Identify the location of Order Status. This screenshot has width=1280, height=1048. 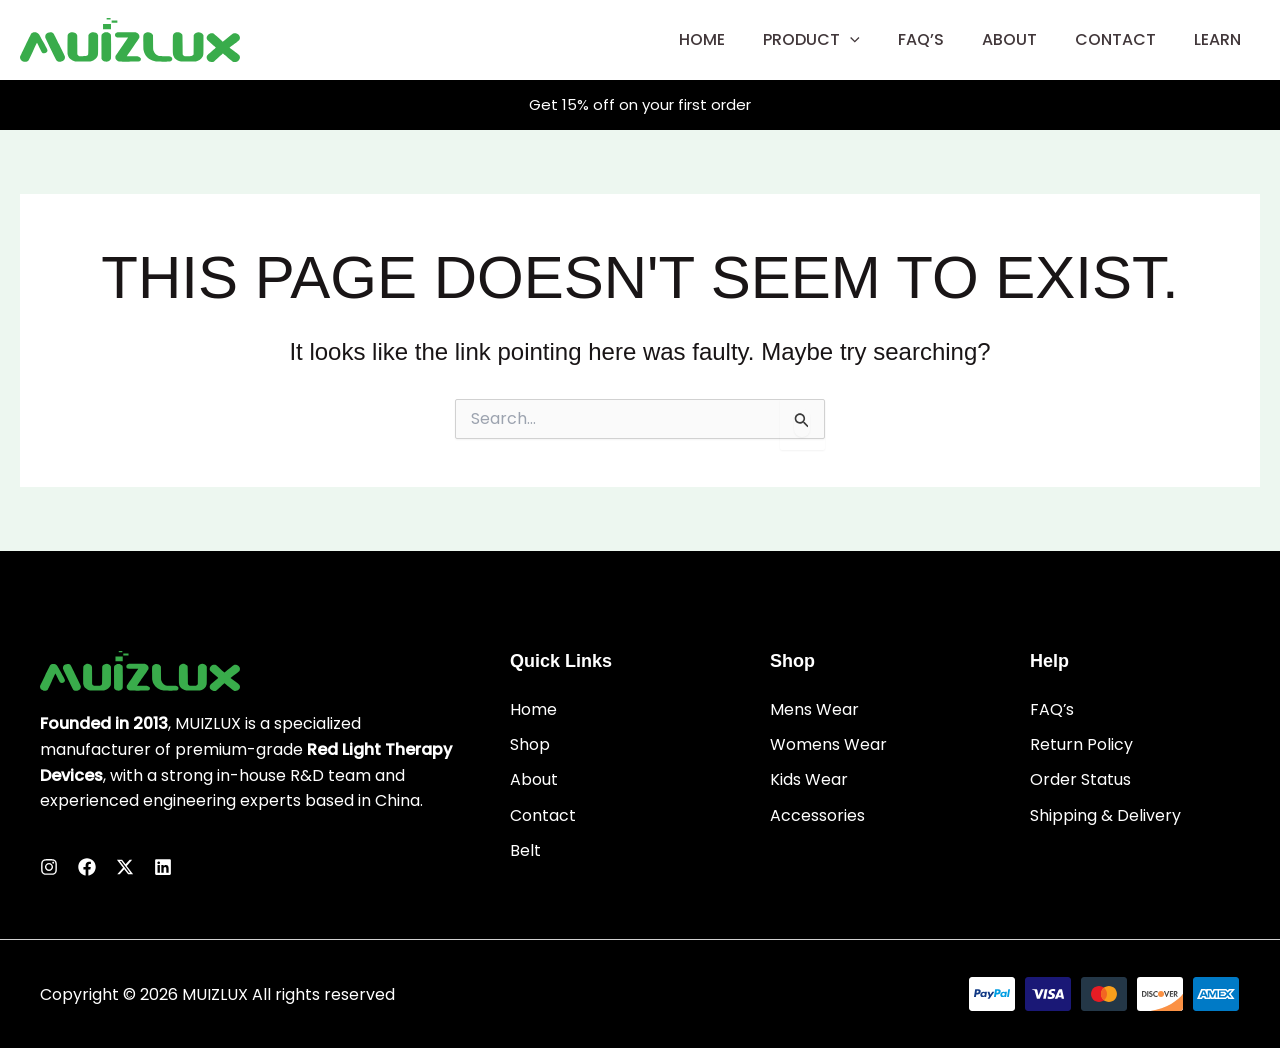
(1080, 780).